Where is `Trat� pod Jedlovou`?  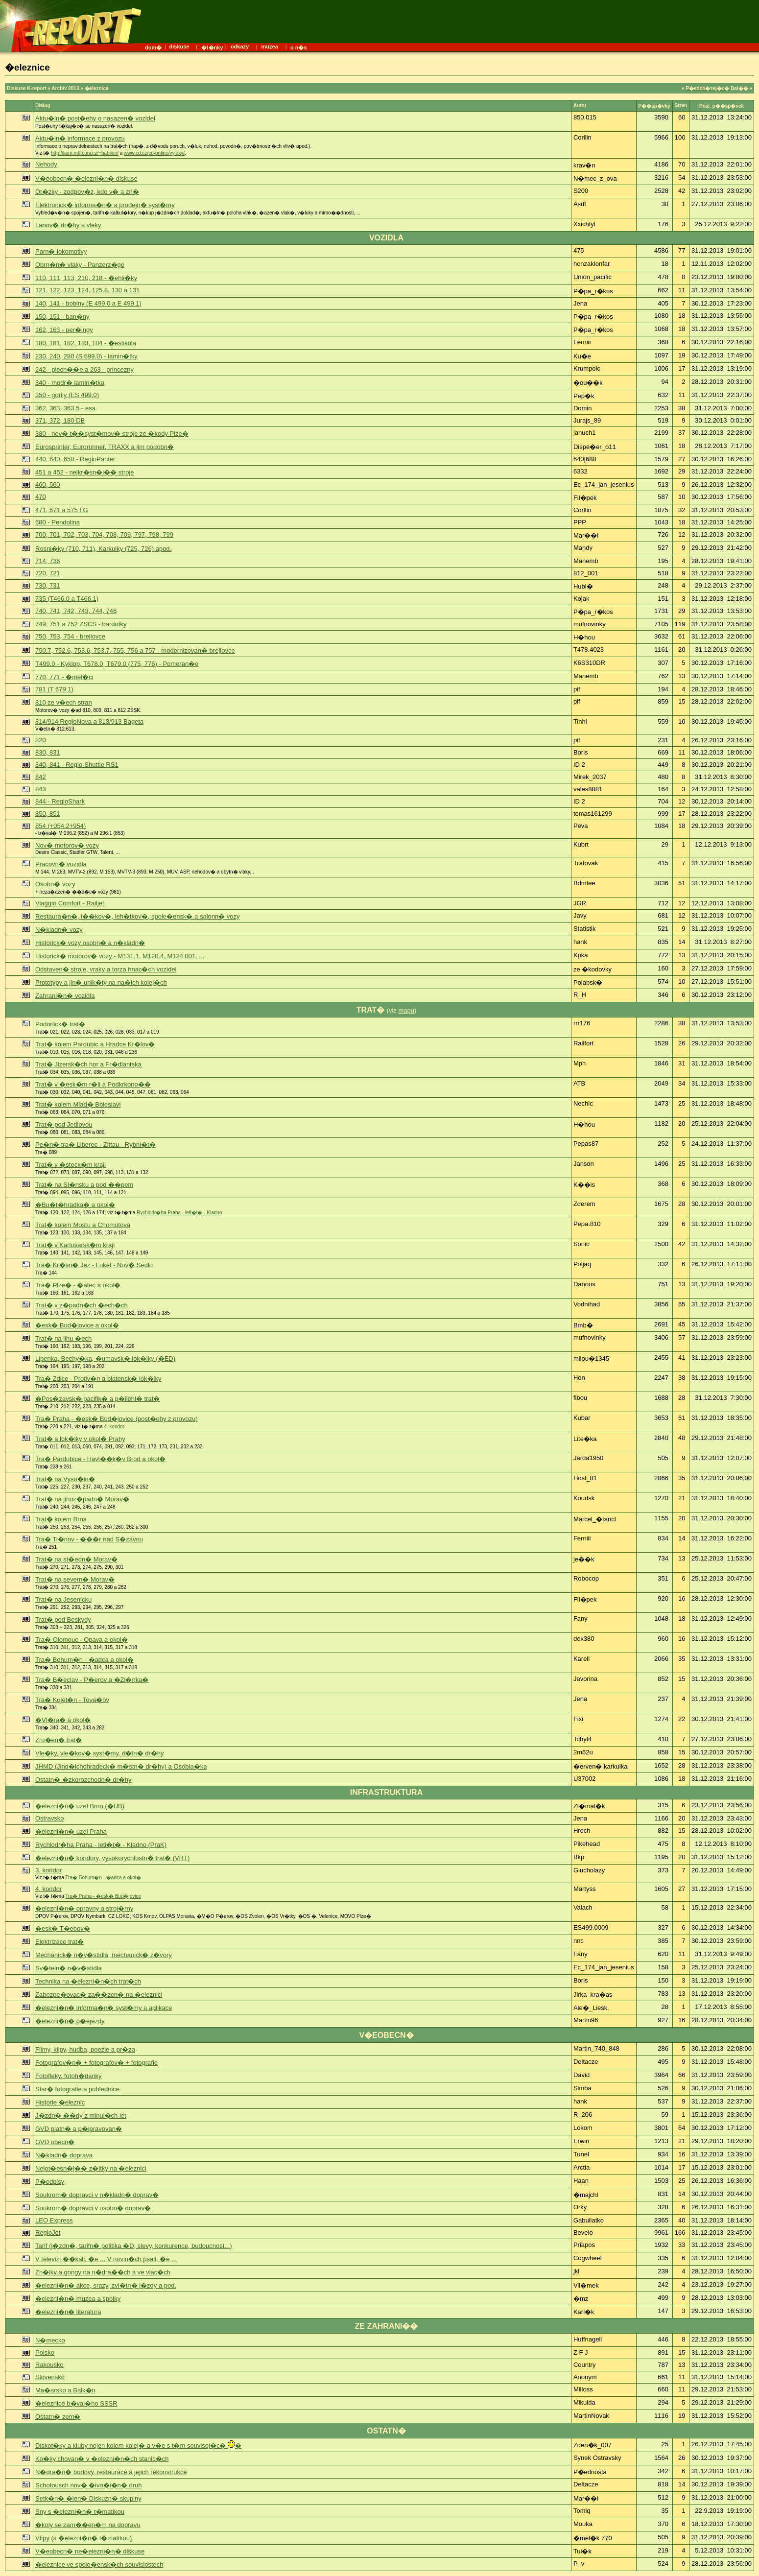
Trat� pod Jedlovou is located at coordinates (64, 1124).